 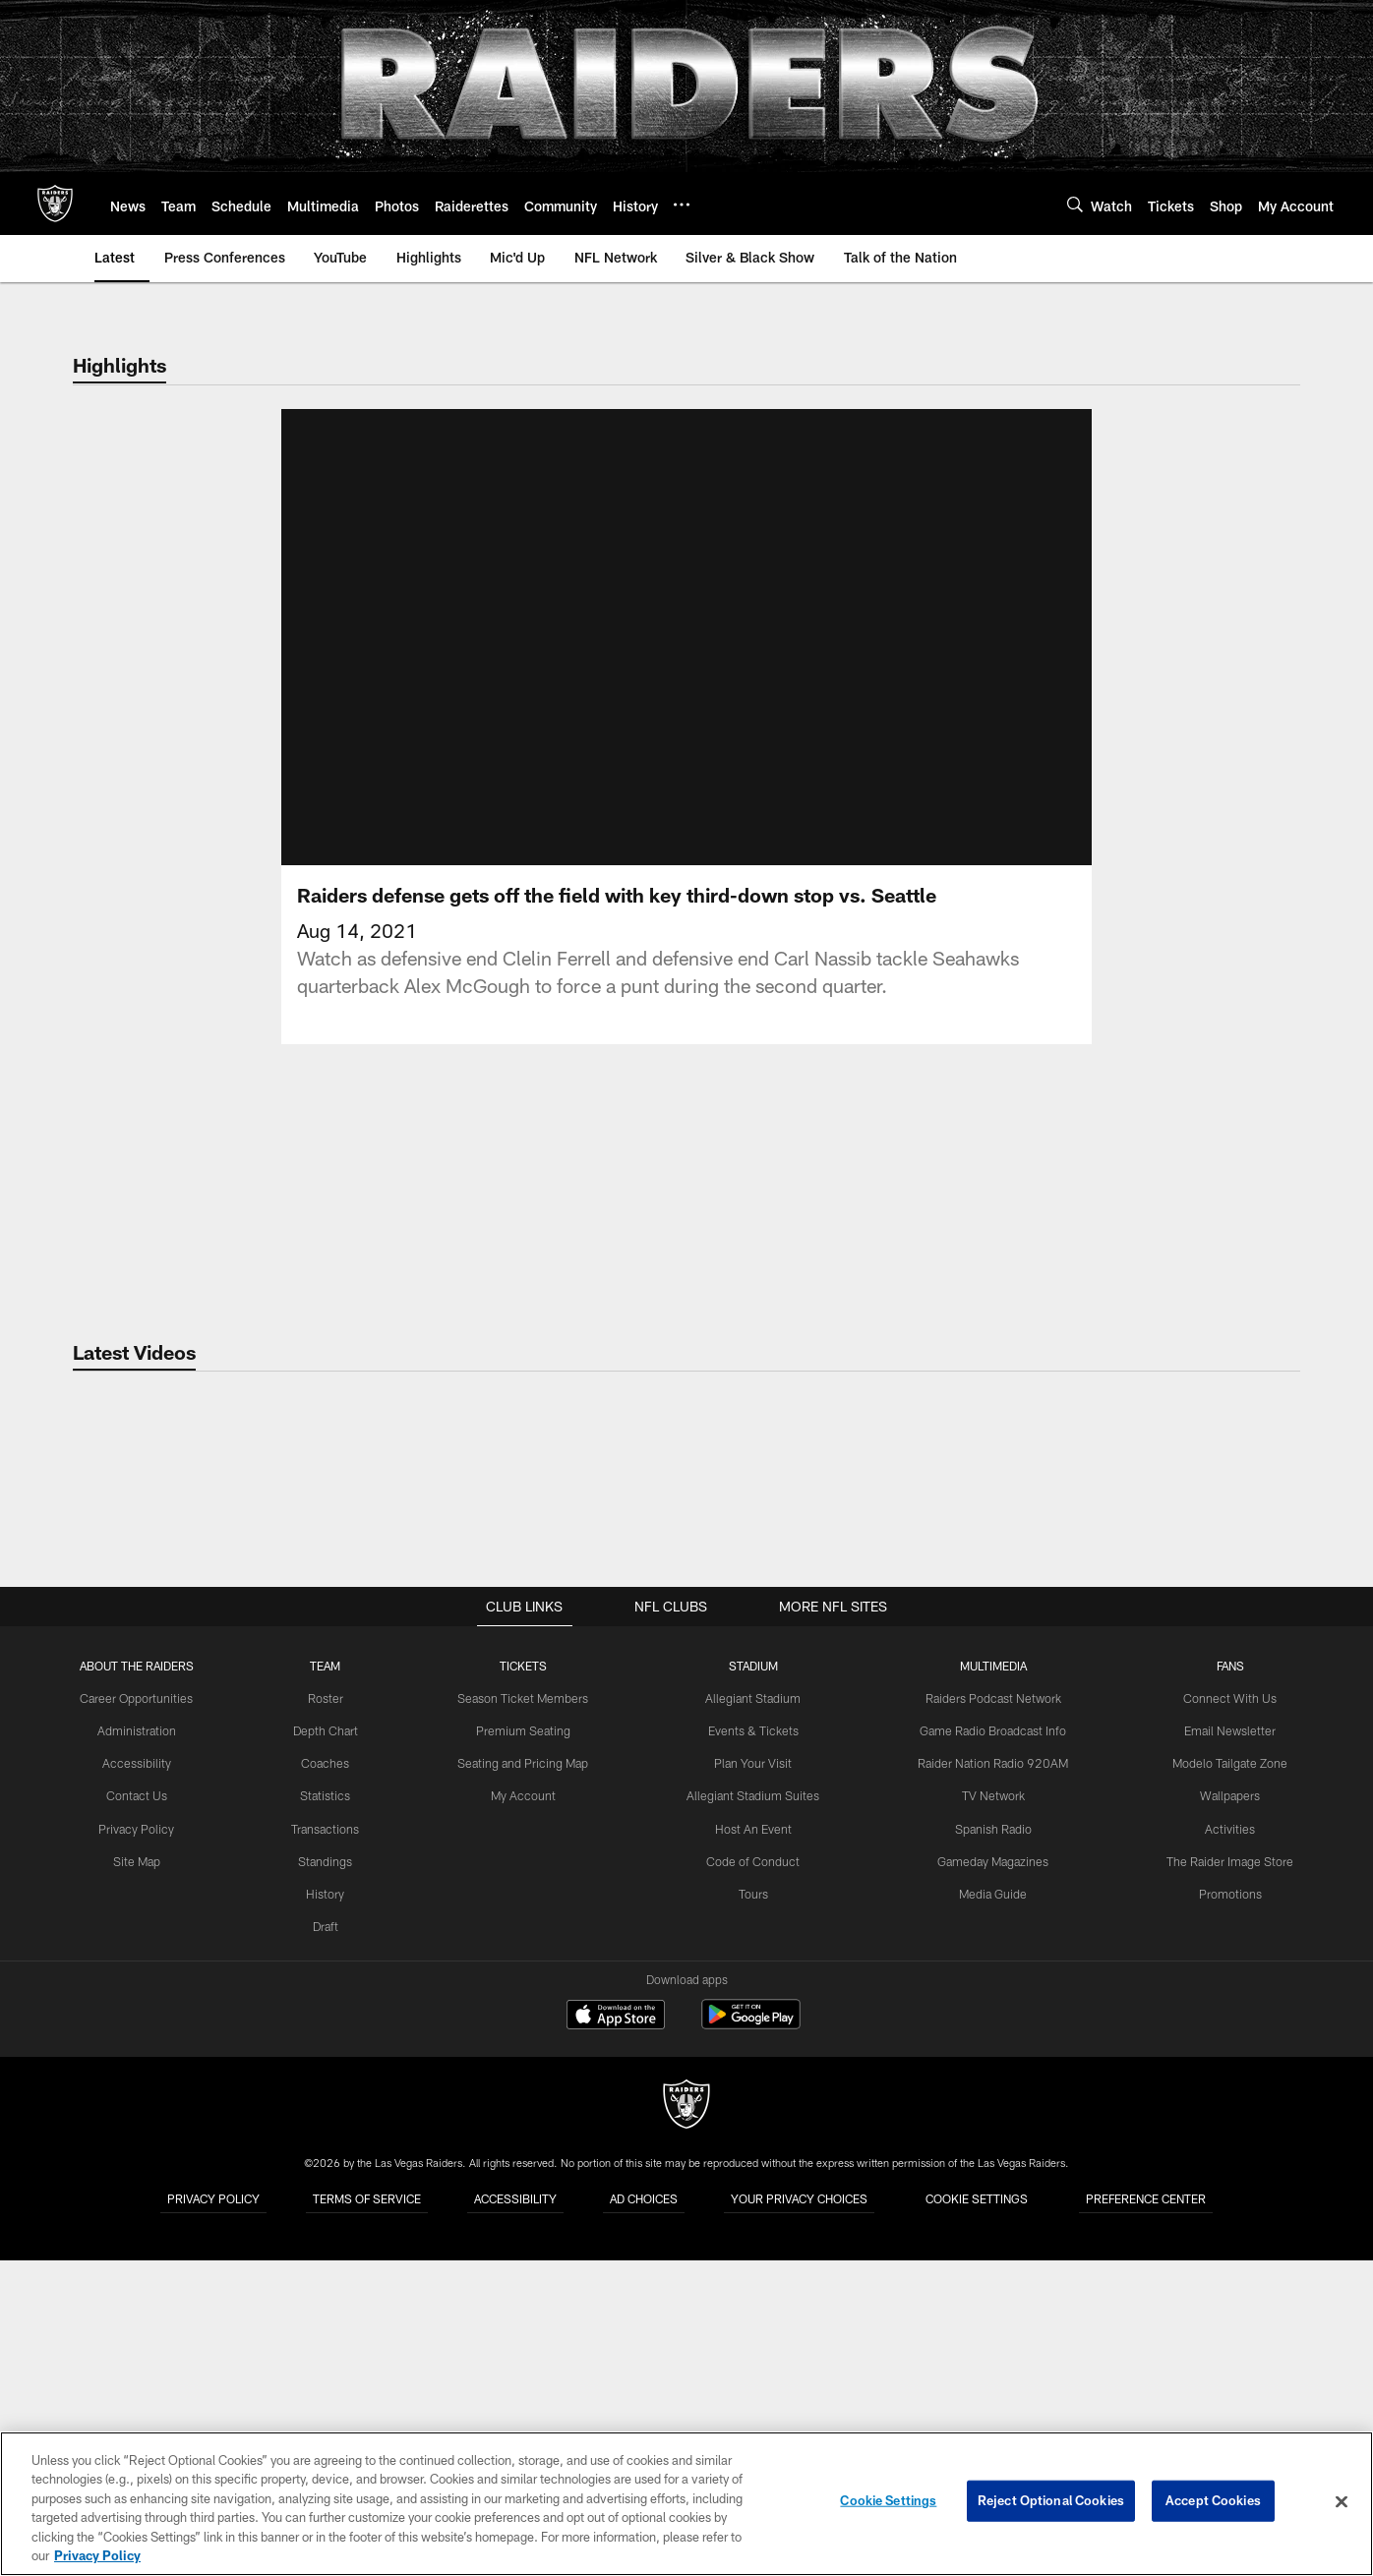 I want to click on Spanish Radio, so click(x=991, y=2149).